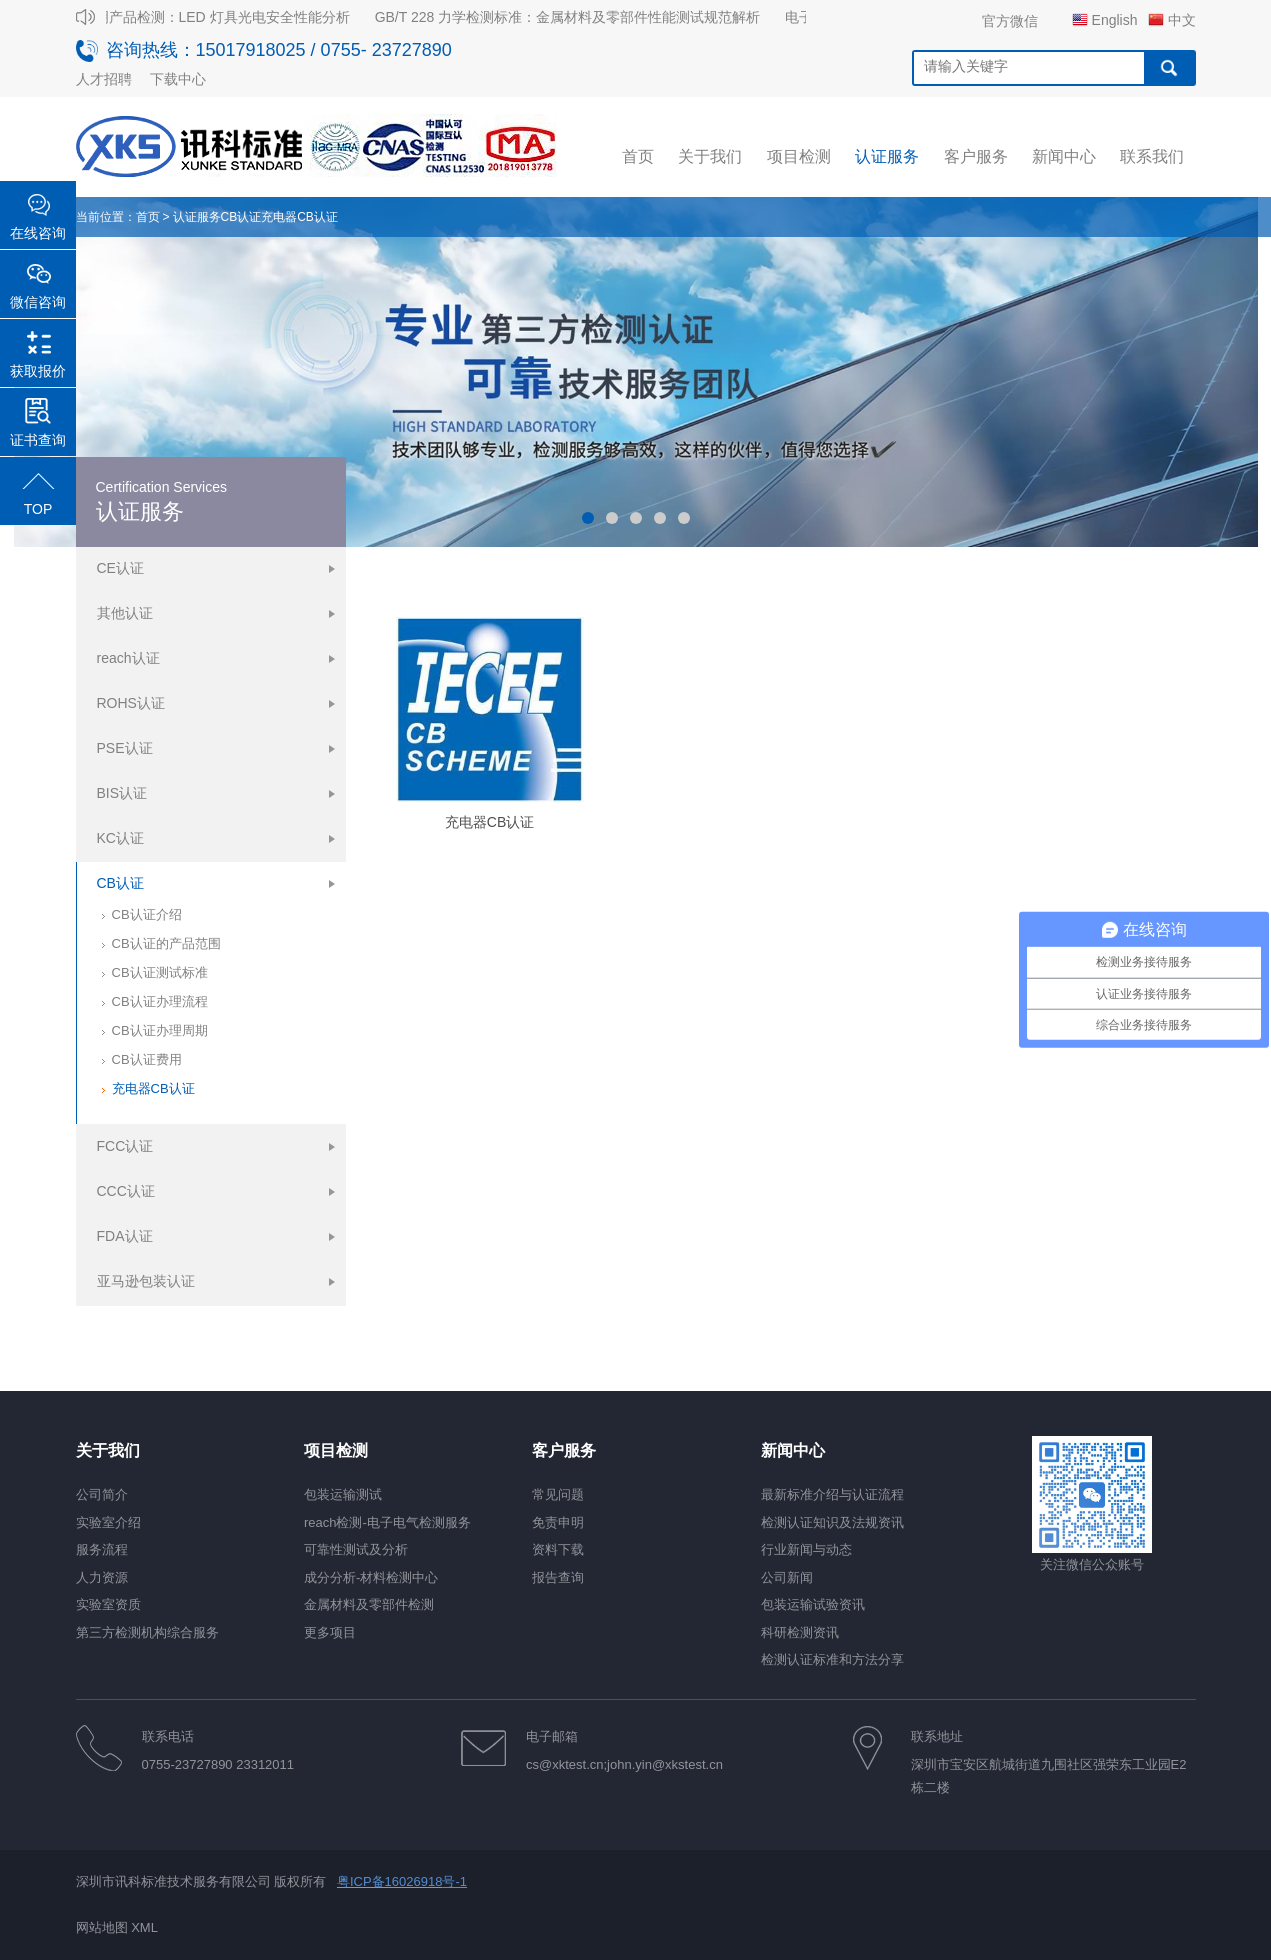 Image resolution: width=1271 pixels, height=1960 pixels. What do you see at coordinates (241, 217) in the screenshot?
I see `CB认证` at bounding box center [241, 217].